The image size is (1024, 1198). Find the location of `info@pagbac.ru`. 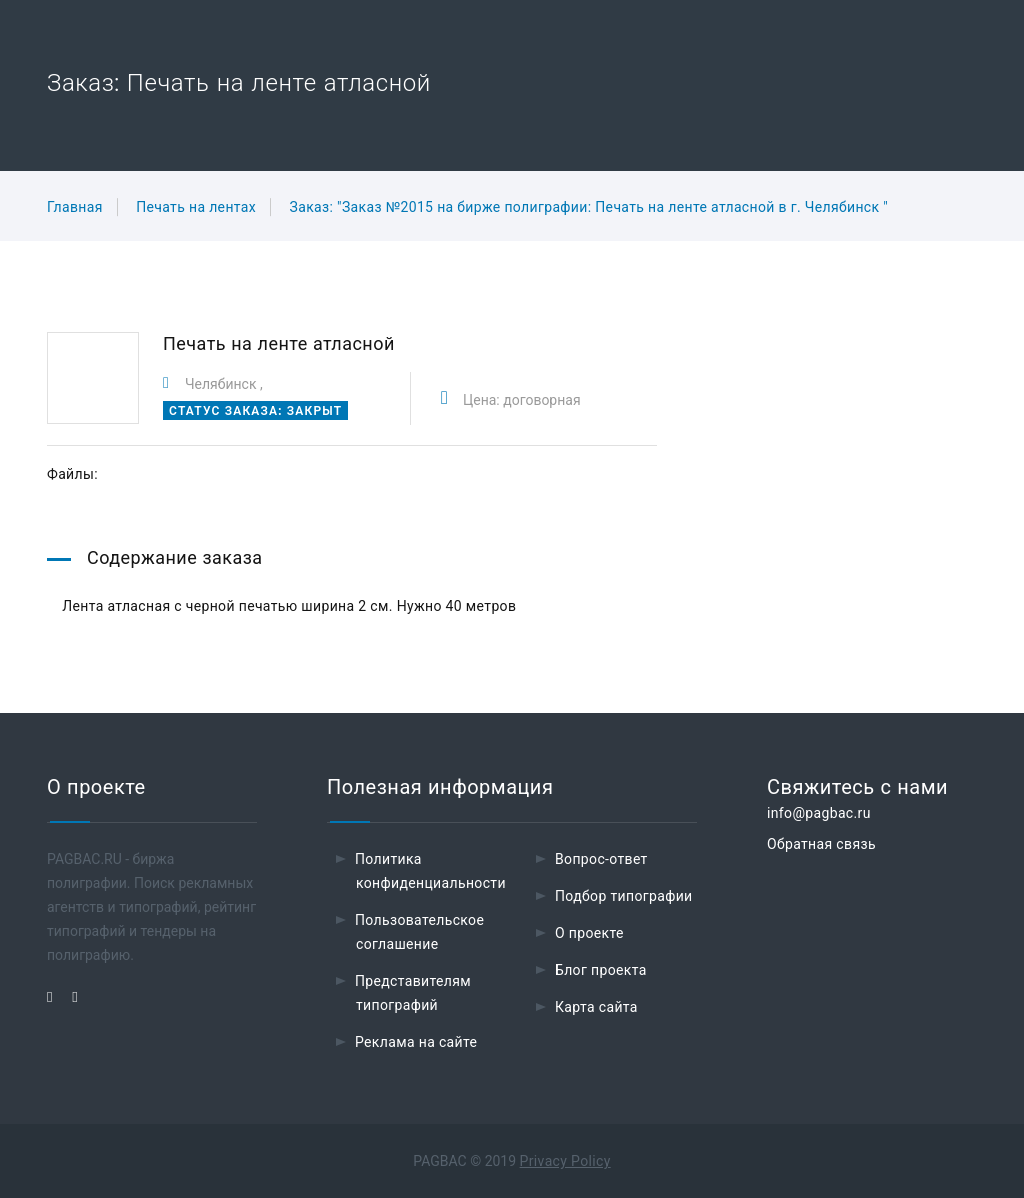

info@pagbac.ru is located at coordinates (819, 813).